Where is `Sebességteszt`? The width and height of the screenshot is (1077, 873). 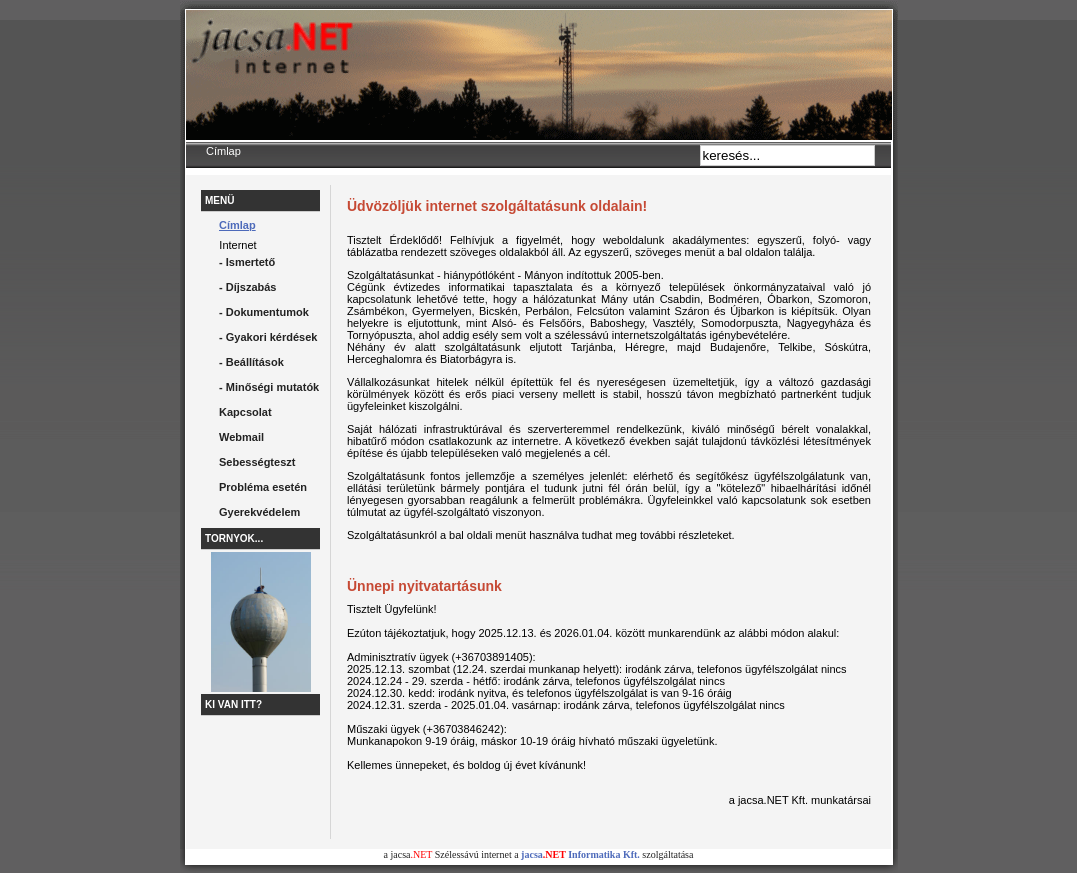
Sebességteszt is located at coordinates (257, 462).